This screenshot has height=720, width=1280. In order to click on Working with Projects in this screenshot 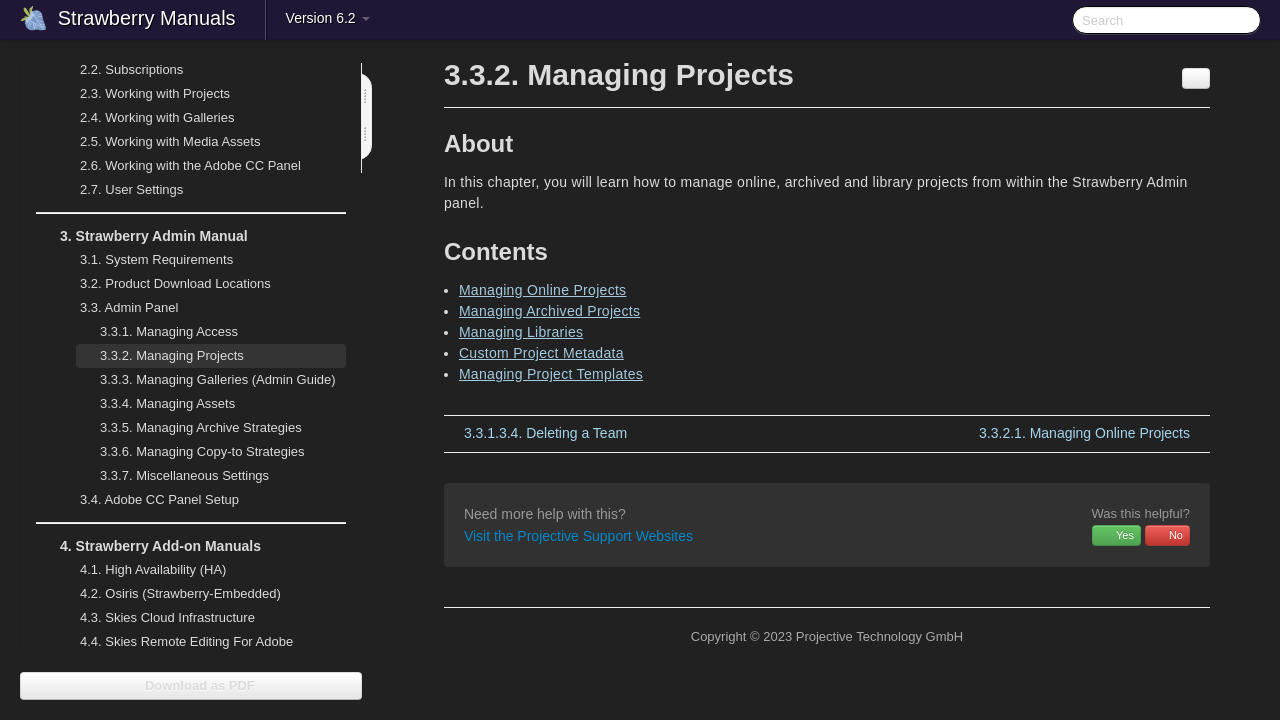, I will do `click(143, 94)`.